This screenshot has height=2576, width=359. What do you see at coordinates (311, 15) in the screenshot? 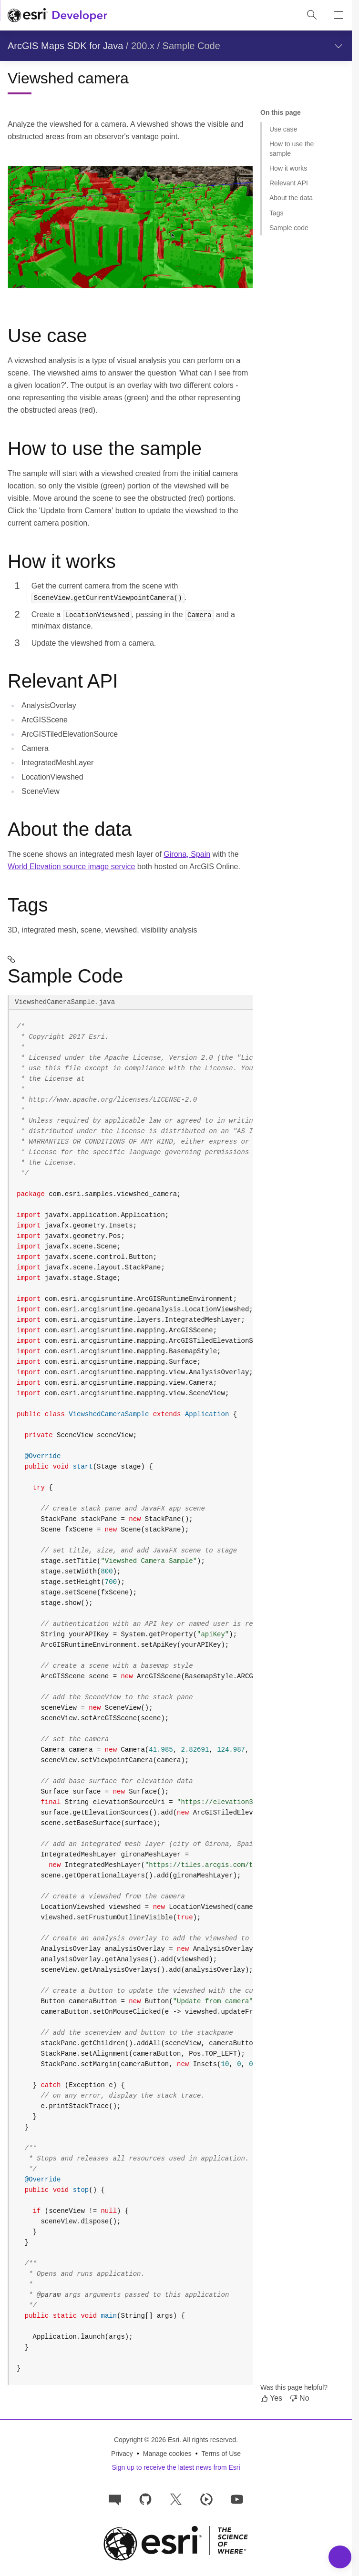
I see `[Open site search.]` at bounding box center [311, 15].